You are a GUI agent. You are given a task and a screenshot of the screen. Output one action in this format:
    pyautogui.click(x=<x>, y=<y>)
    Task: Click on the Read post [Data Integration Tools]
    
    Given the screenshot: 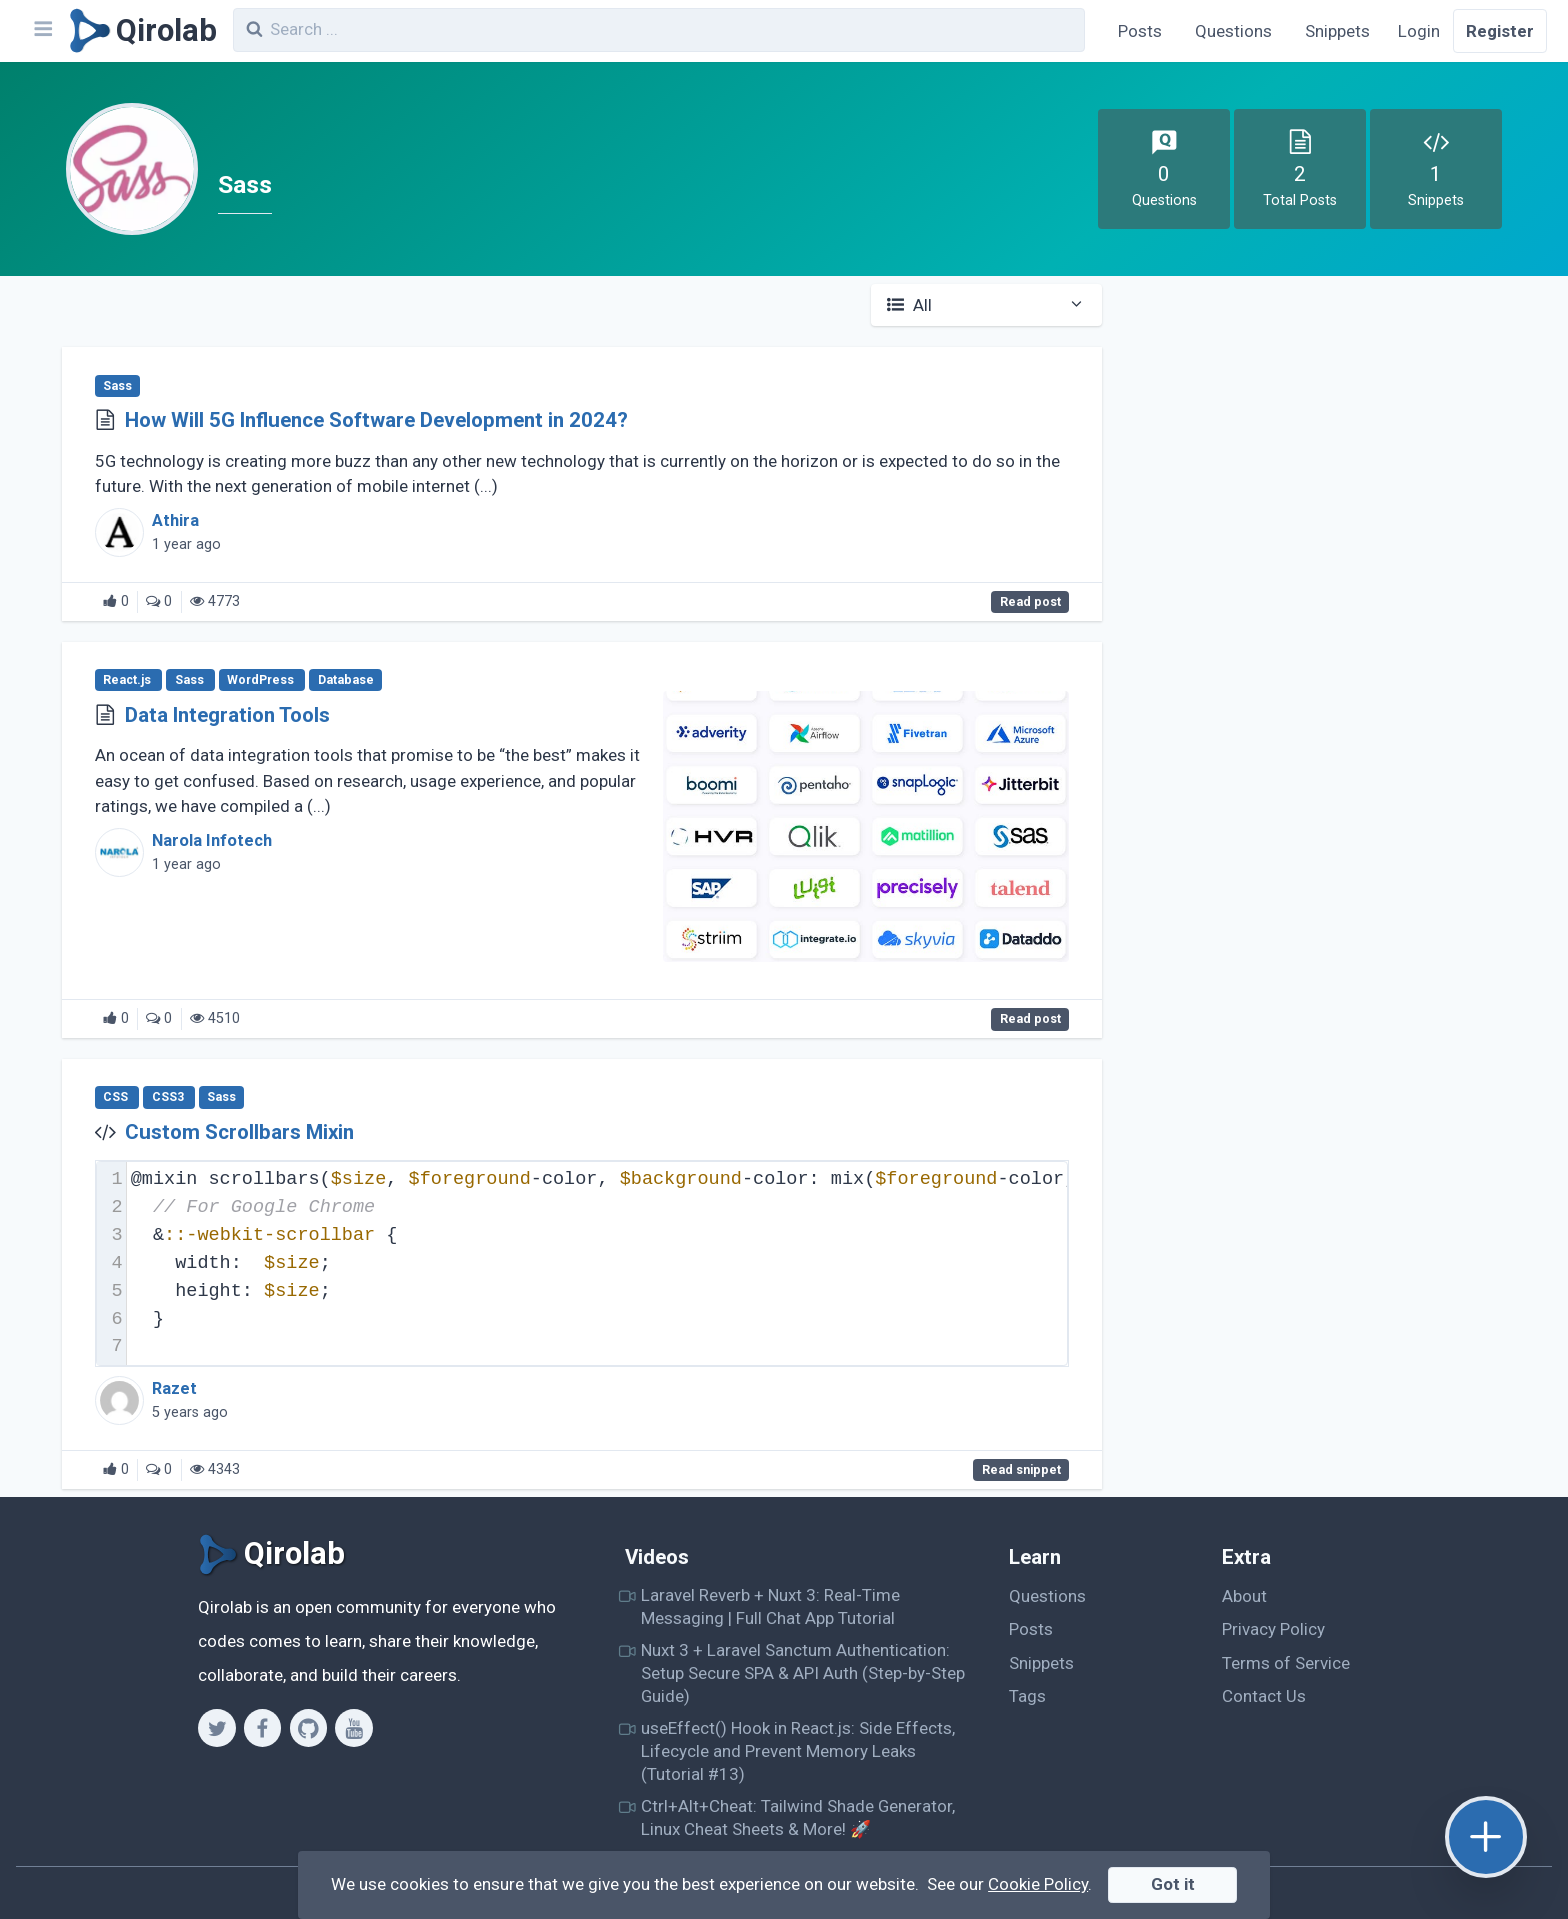 What is the action you would take?
    pyautogui.click(x=1030, y=1019)
    